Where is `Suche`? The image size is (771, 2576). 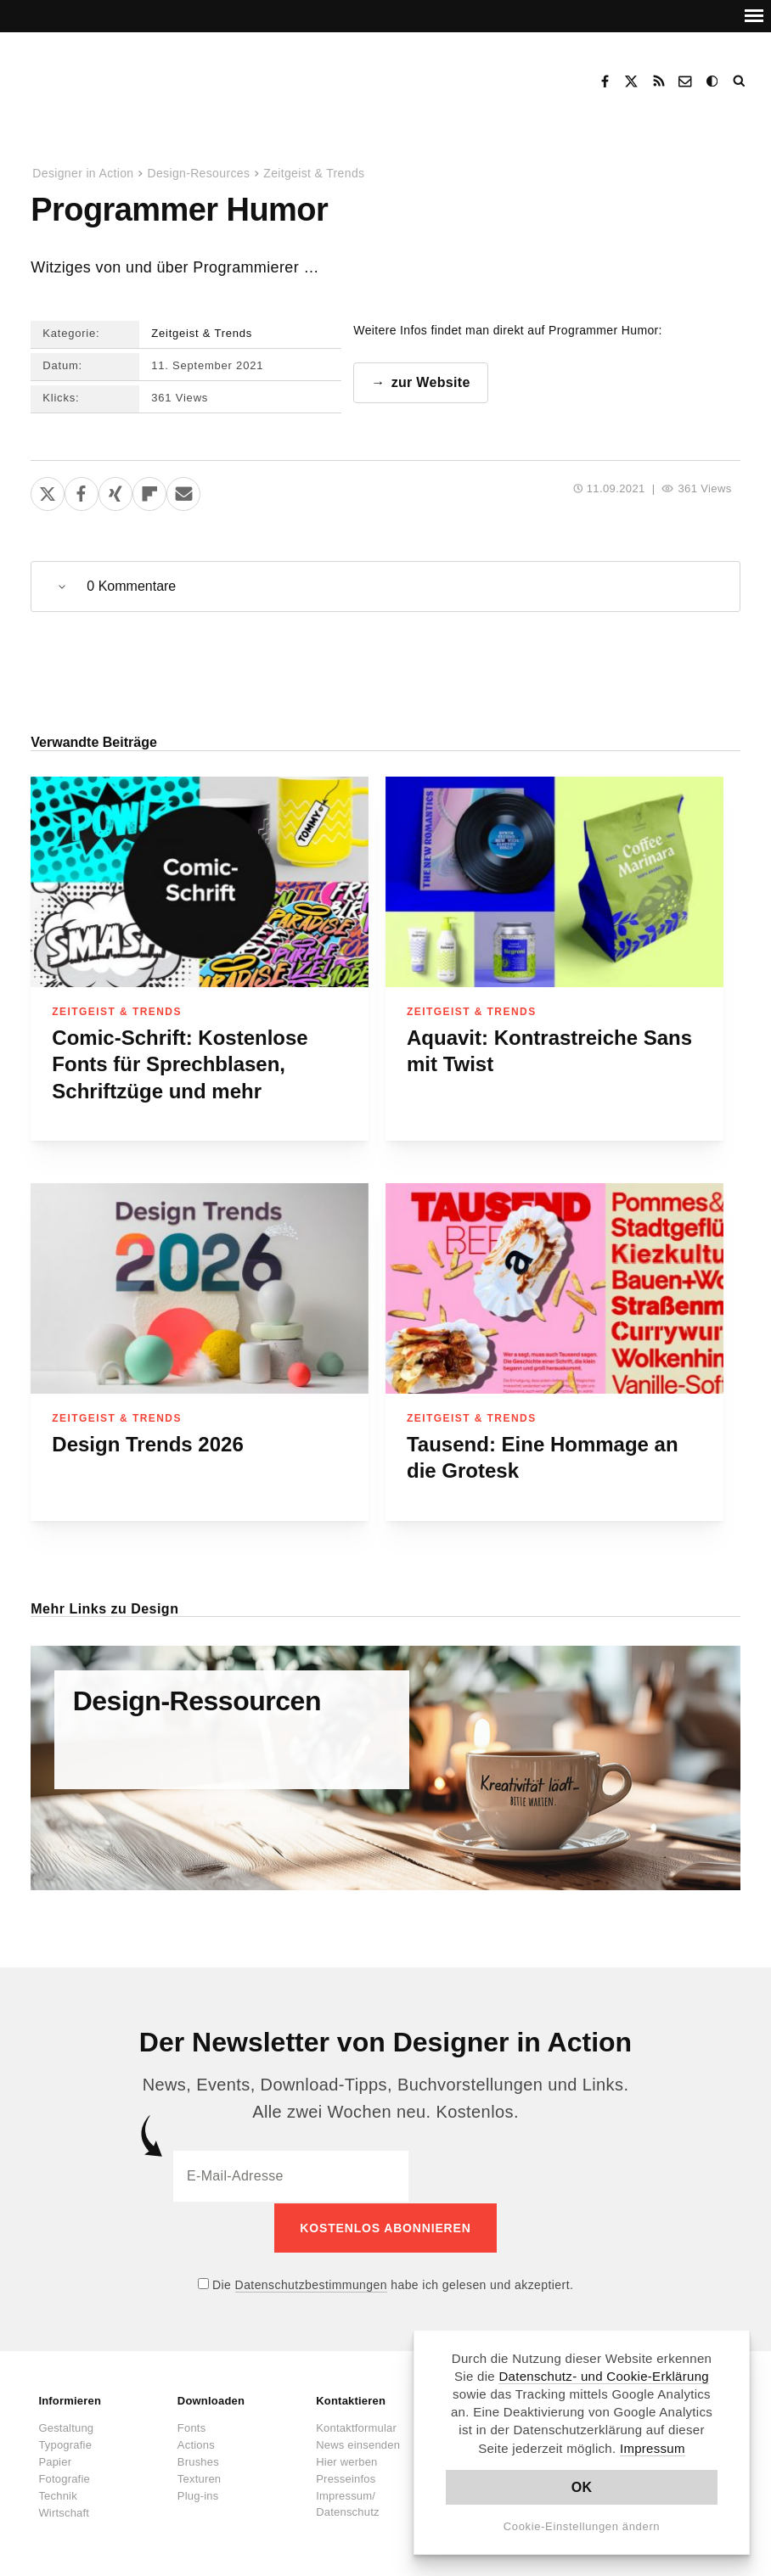
Suche is located at coordinates (740, 81).